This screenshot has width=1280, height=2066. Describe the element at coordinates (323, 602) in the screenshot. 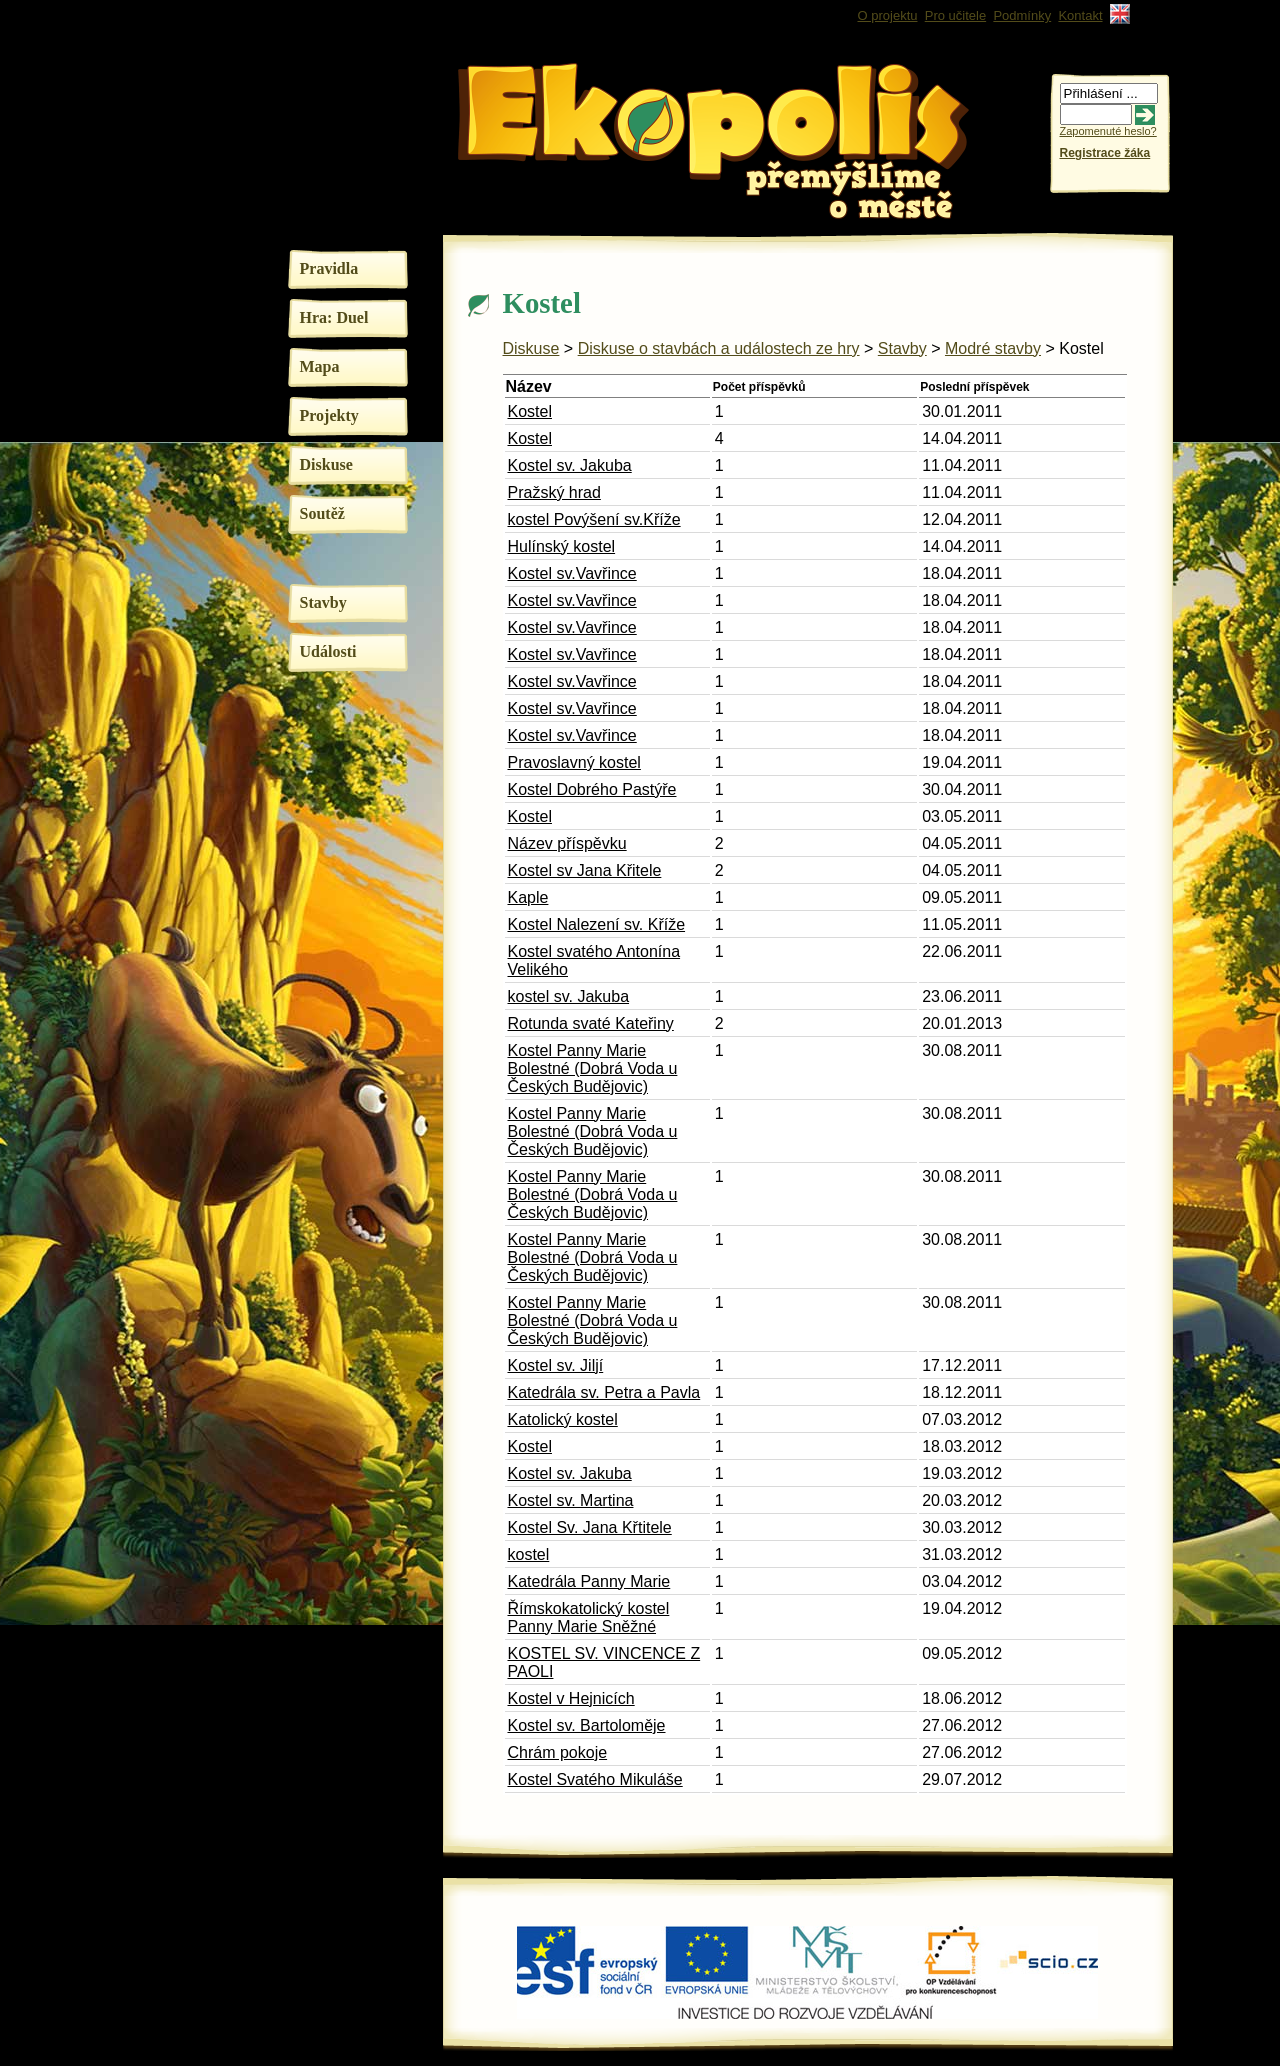

I see `Stavby` at that location.